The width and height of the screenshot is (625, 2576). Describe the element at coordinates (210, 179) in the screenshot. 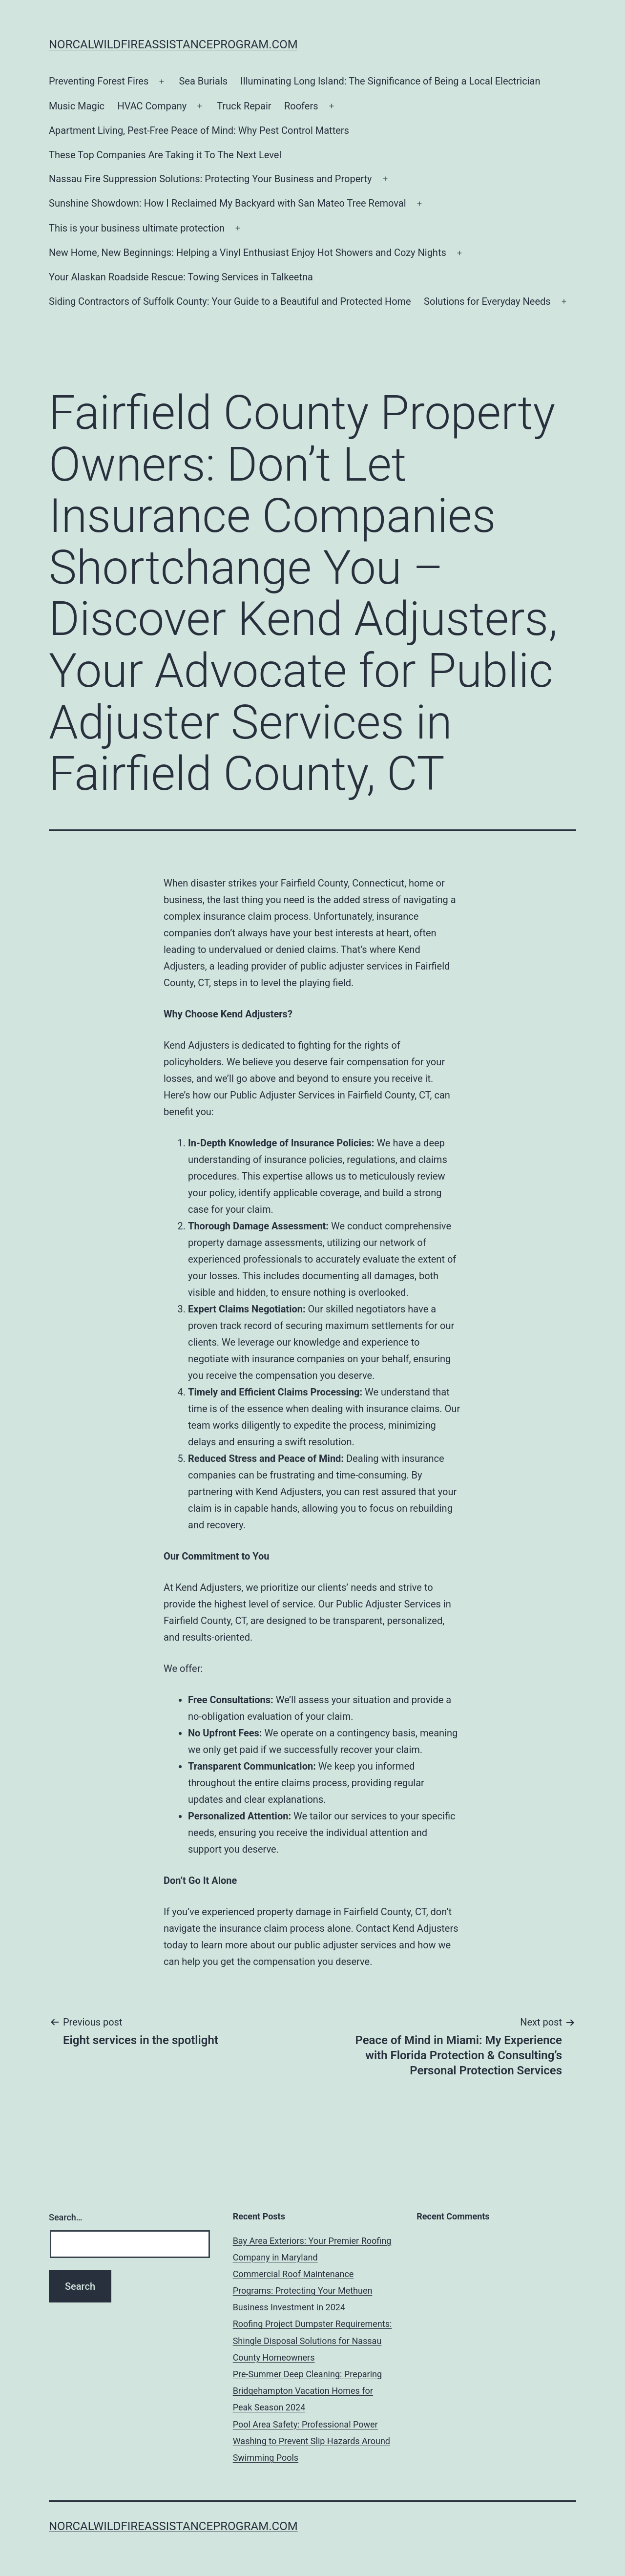

I see `Nassau Fire Suppression Solutions: Protecting Your Business and Property` at that location.